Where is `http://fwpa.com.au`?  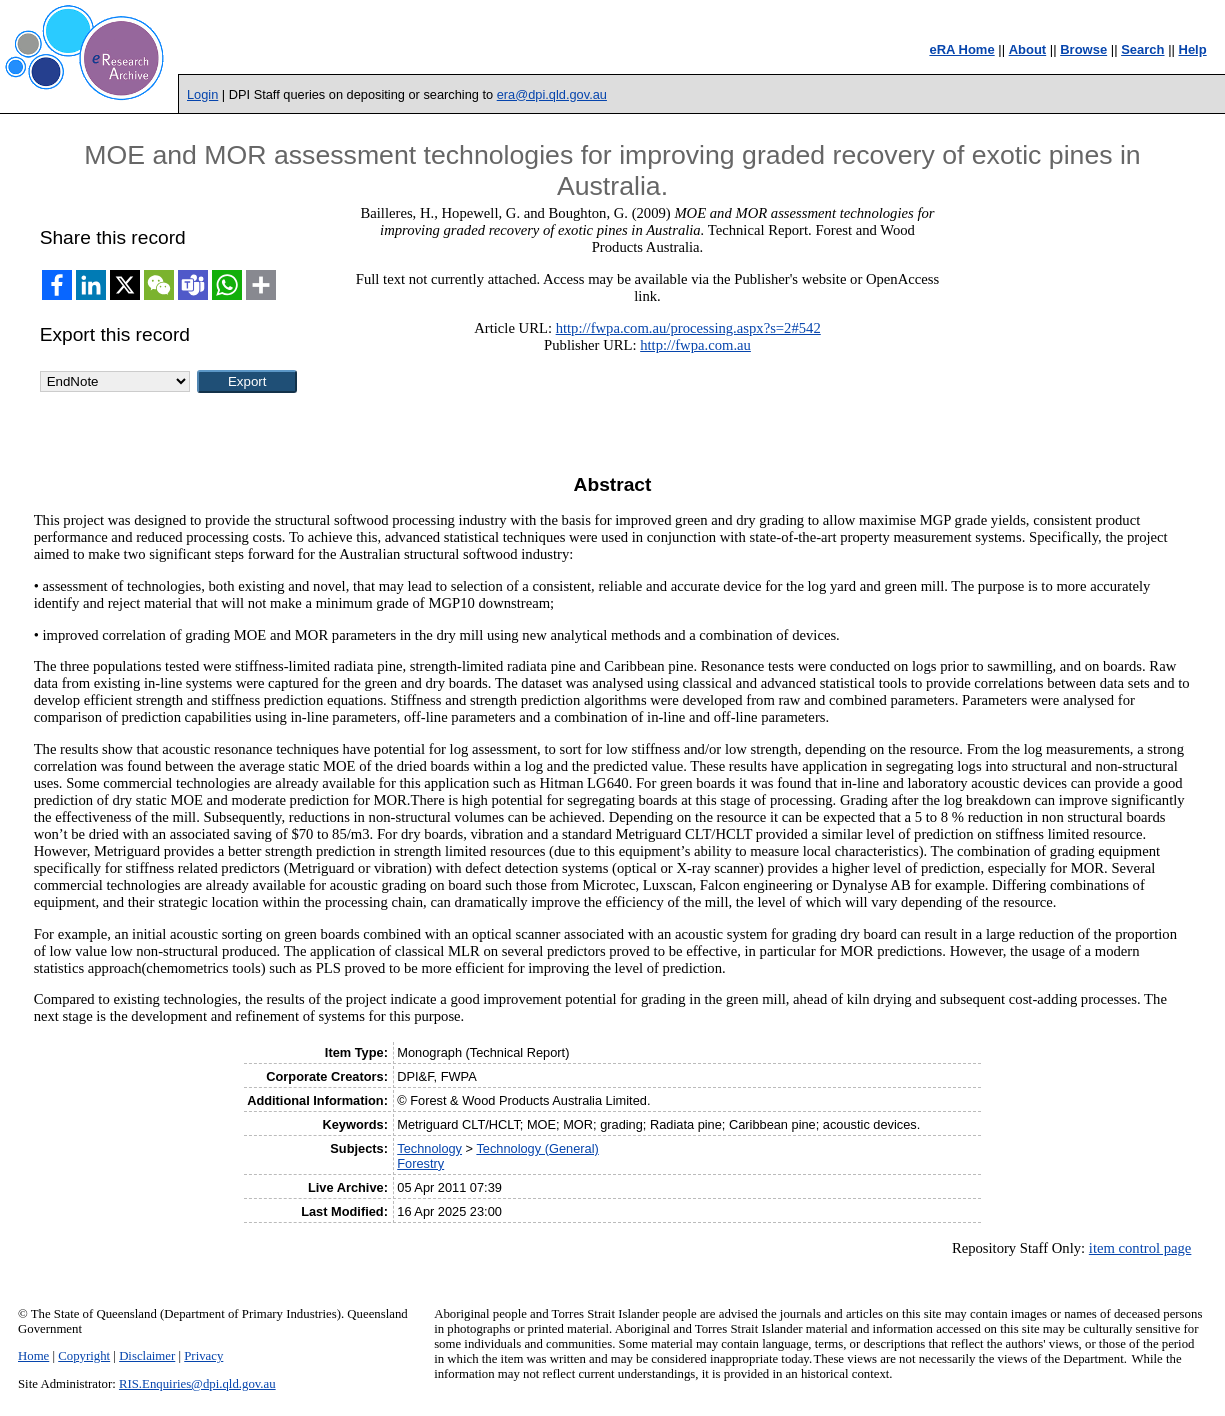
http://fwpa.com.au is located at coordinates (695, 345).